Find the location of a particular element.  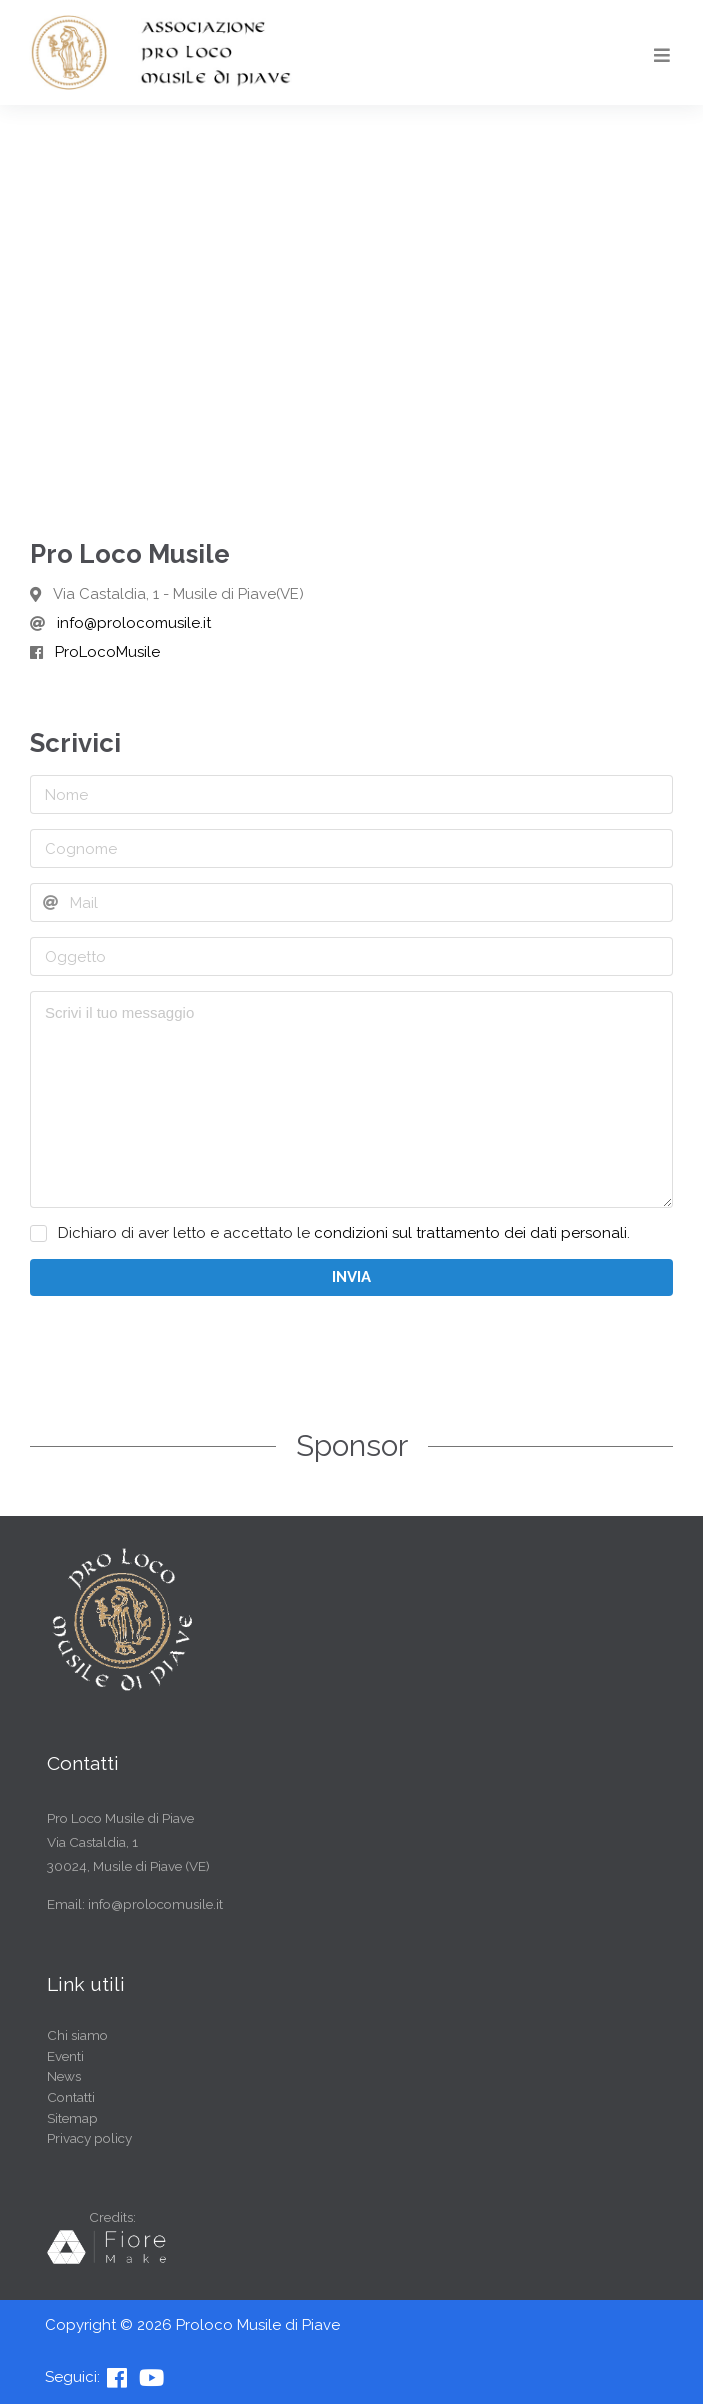

Sitemap is located at coordinates (72, 2118).